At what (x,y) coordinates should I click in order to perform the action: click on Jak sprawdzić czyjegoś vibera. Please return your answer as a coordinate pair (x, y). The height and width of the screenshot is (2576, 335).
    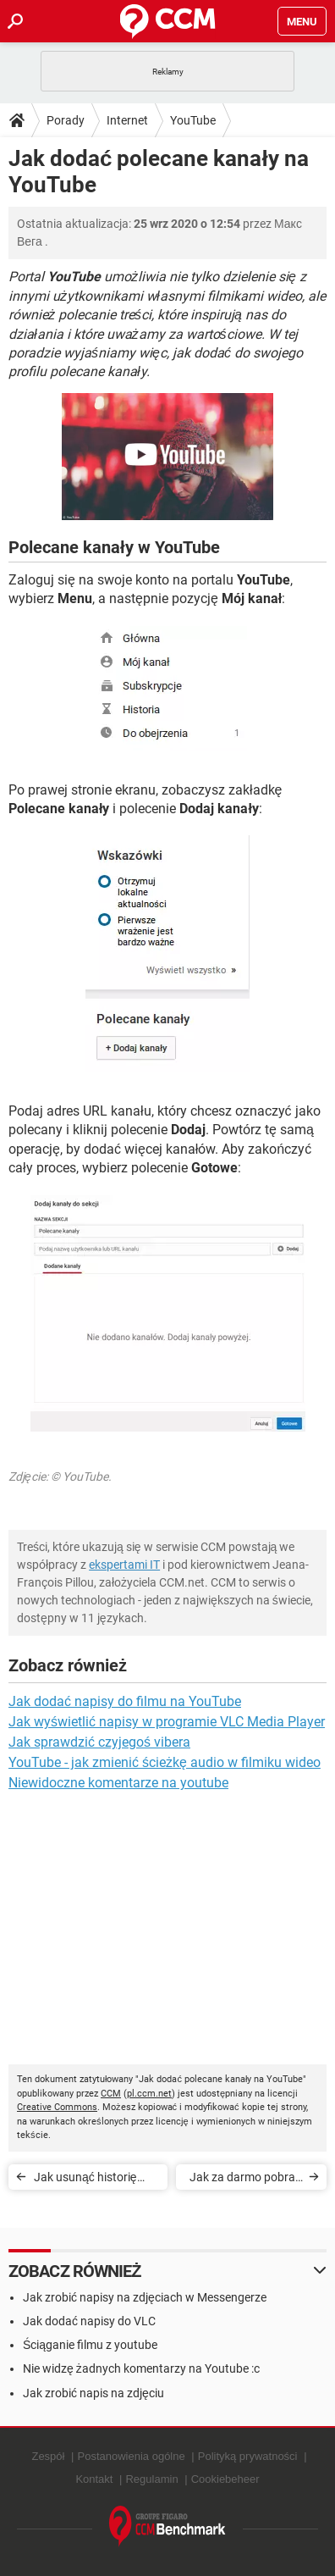
    Looking at the image, I should click on (99, 1742).